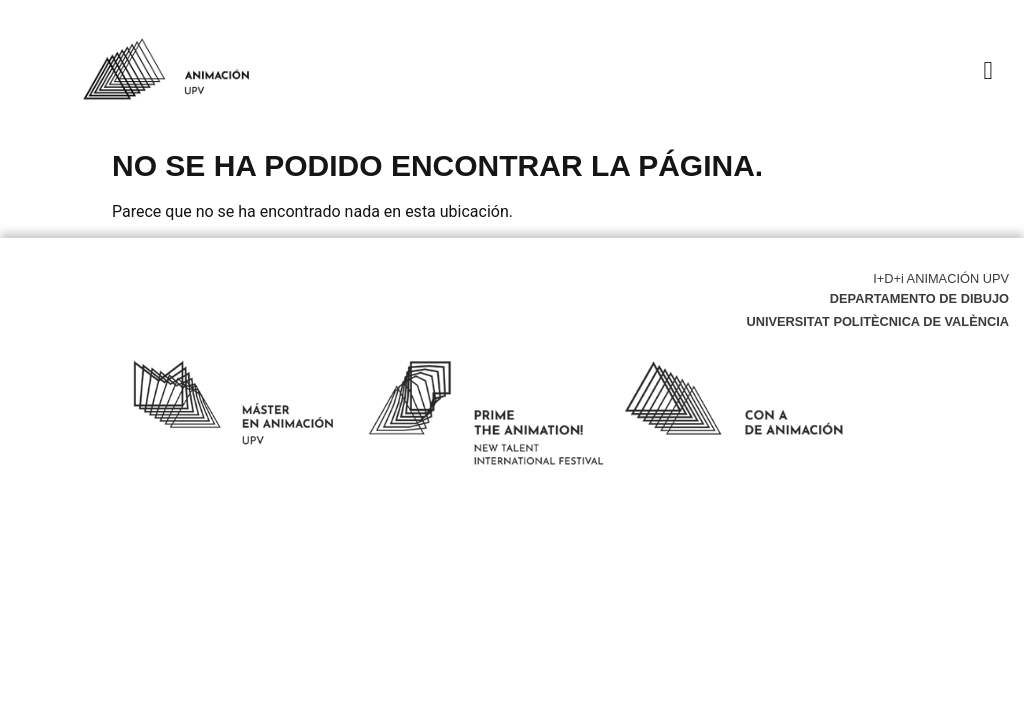  I want to click on [button], so click(988, 70).